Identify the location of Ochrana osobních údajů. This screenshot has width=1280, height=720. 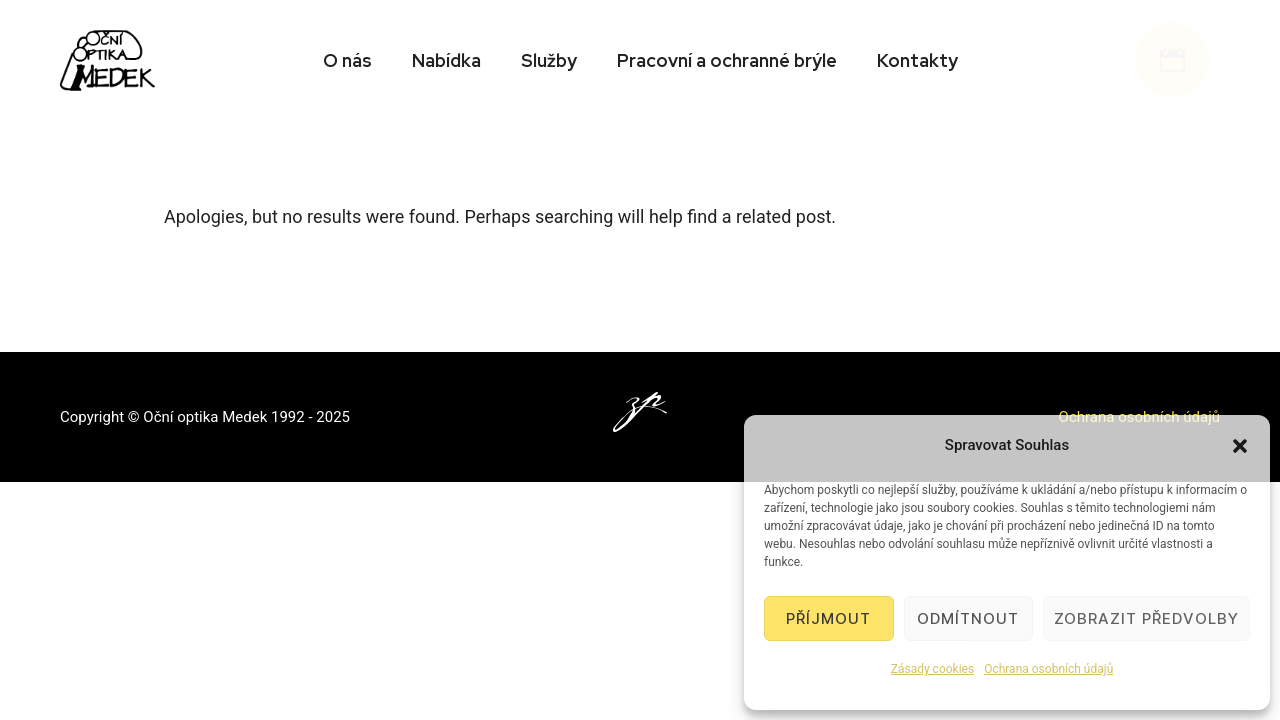
(1048, 669).